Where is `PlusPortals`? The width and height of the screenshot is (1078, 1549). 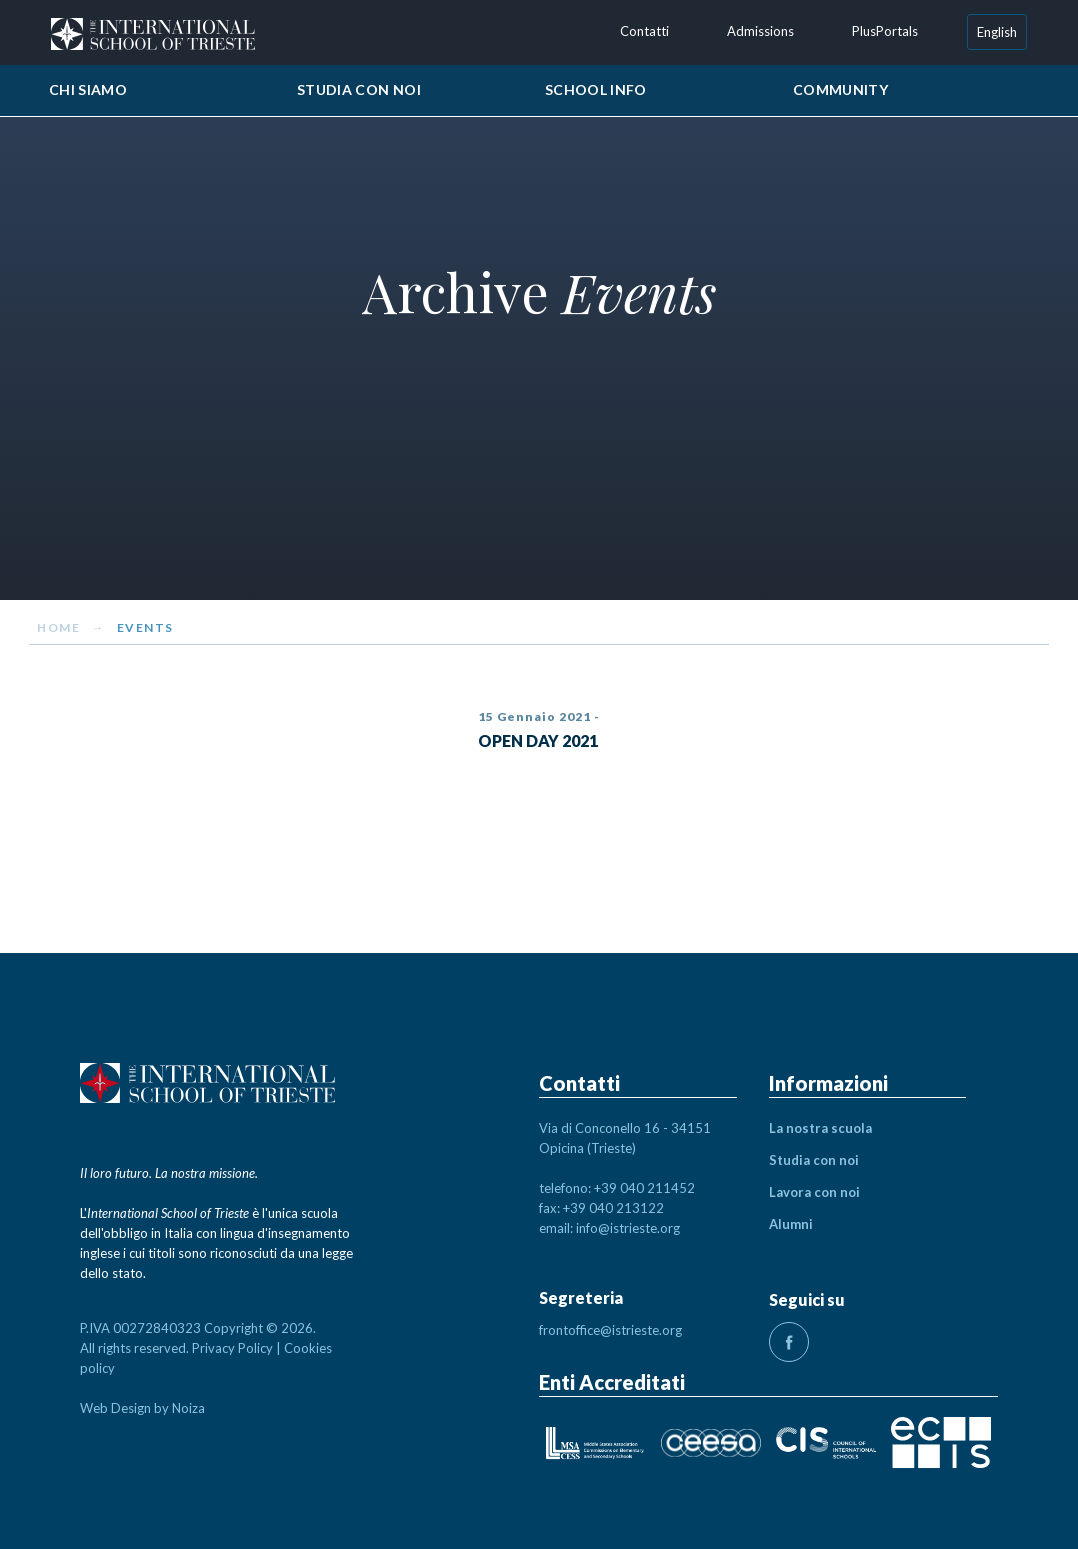 PlusPortals is located at coordinates (885, 31).